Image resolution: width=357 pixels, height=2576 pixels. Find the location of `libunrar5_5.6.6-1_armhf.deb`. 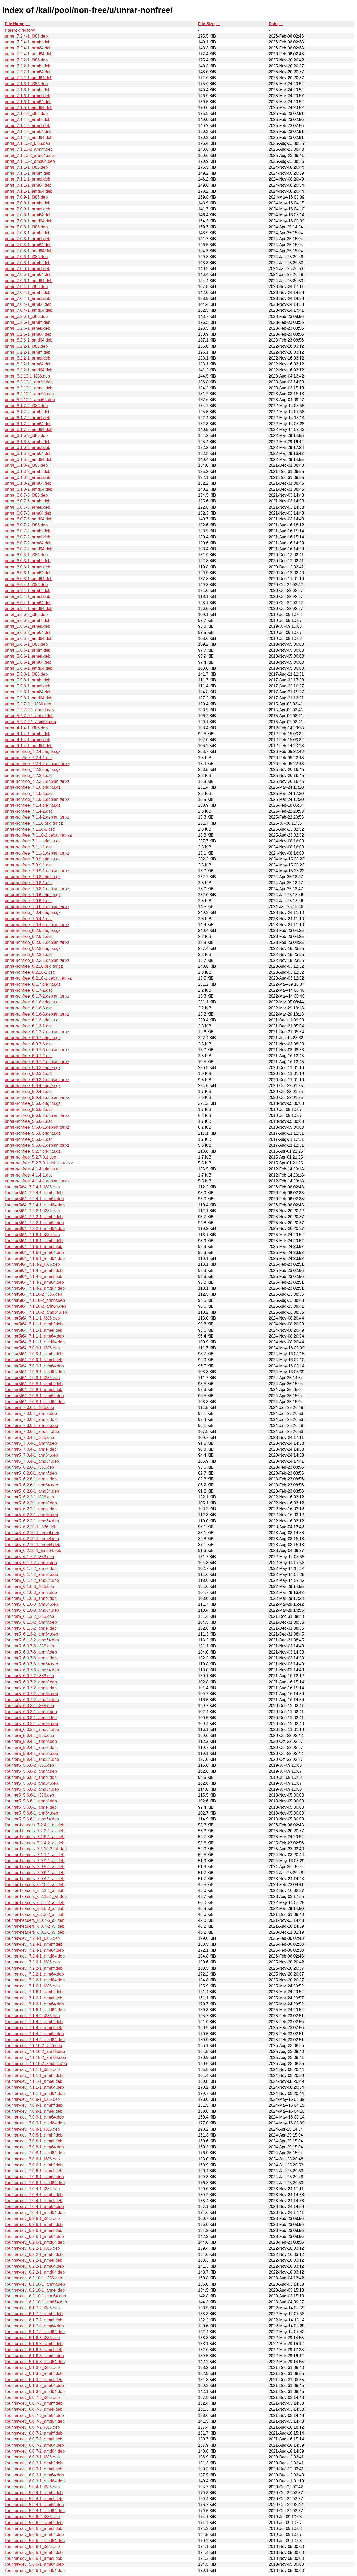

libunrar5_5.6.6-1_armhf.deb is located at coordinates (31, 1801).